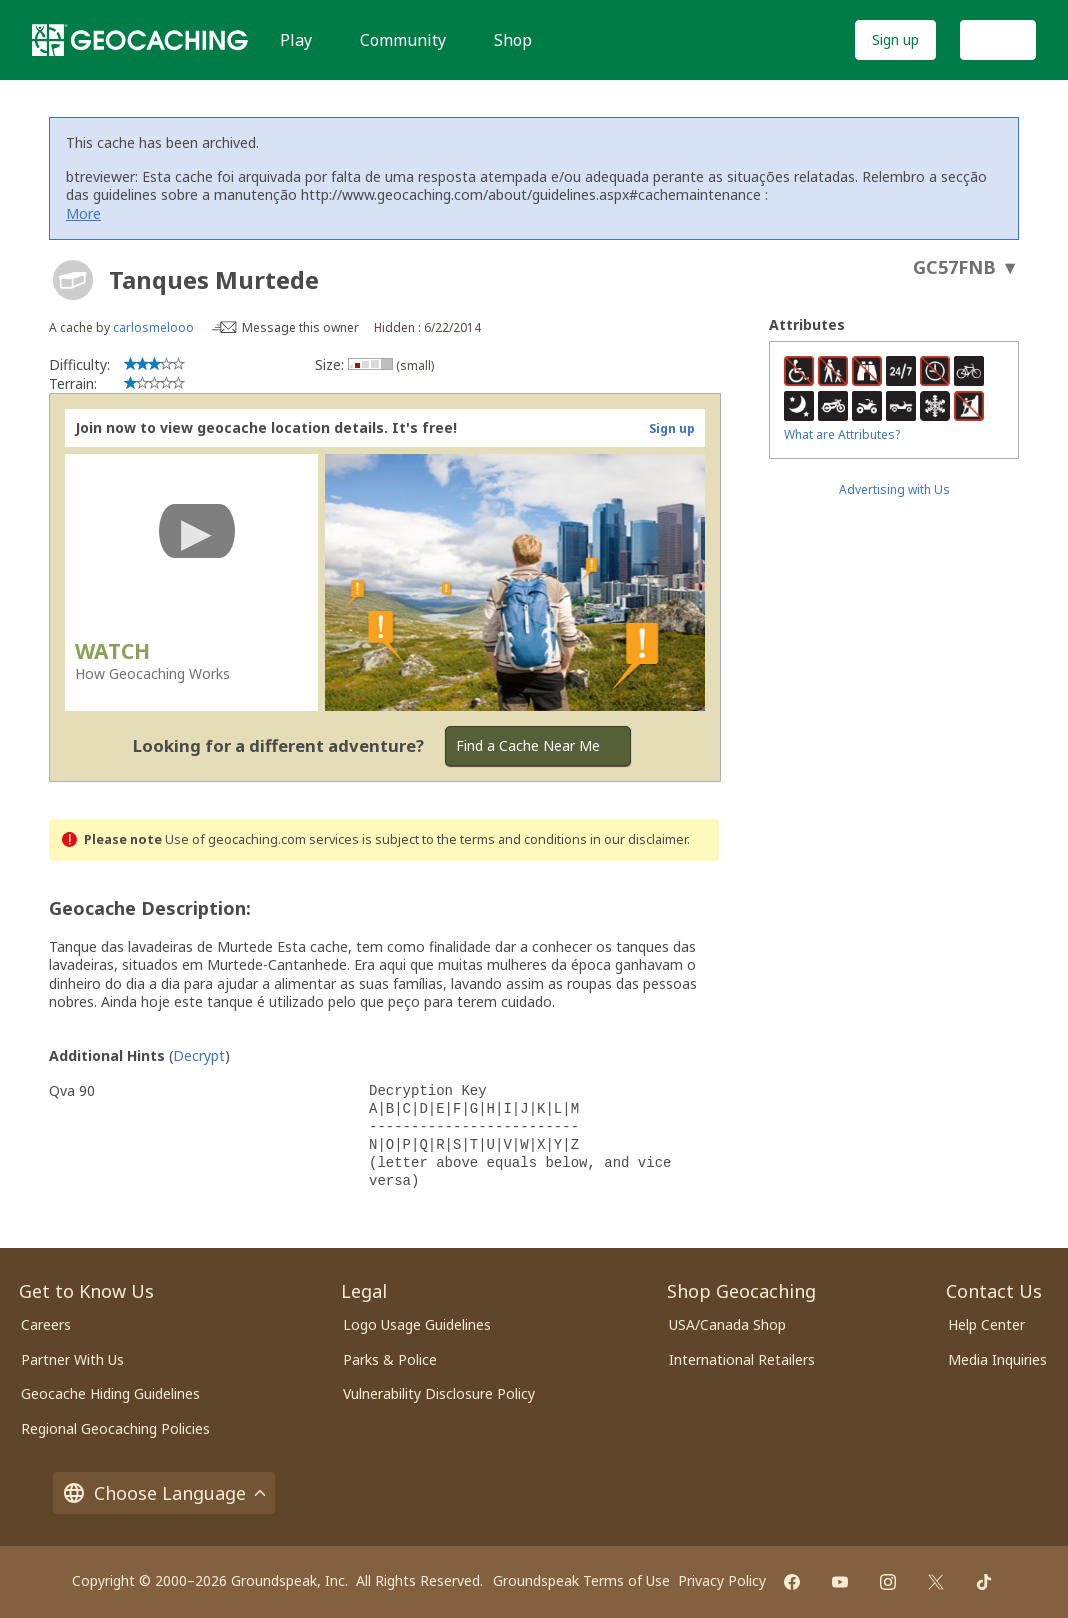 This screenshot has width=1068, height=1618. What do you see at coordinates (417, 1324) in the screenshot?
I see `Logo Usage Guidelines` at bounding box center [417, 1324].